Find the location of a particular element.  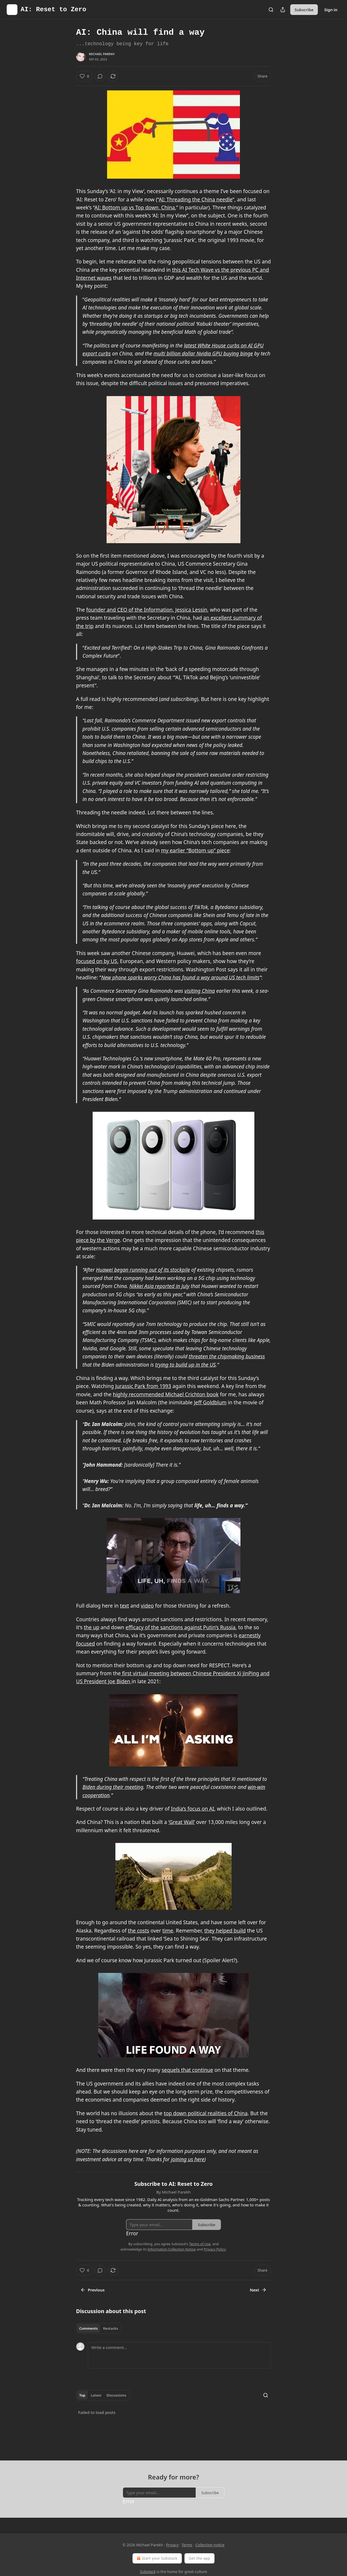

Terms is located at coordinates (187, 2544).